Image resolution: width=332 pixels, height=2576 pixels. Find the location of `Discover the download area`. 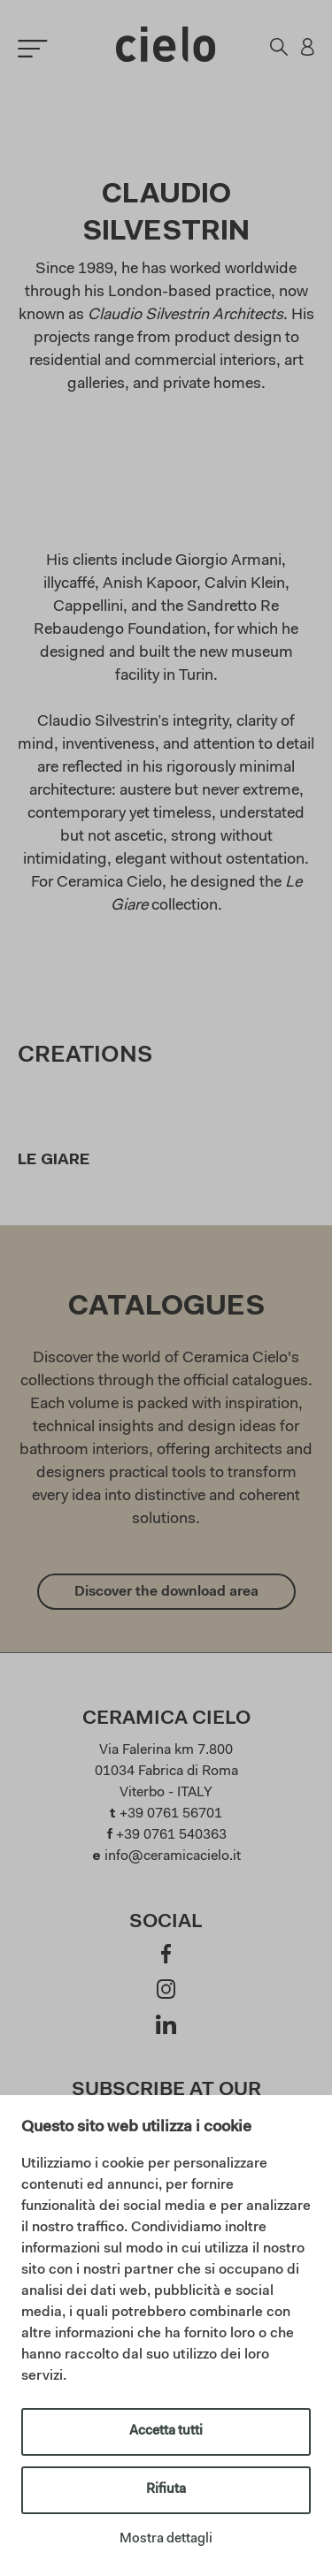

Discover the download area is located at coordinates (166, 1592).